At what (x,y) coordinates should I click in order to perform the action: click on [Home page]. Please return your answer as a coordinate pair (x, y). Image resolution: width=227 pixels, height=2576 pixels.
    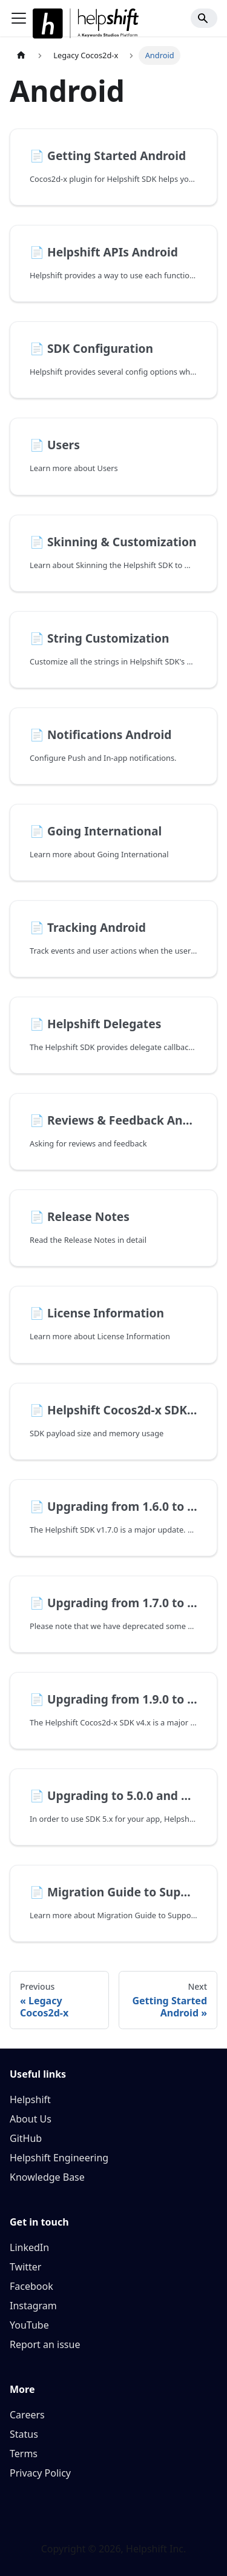
    Looking at the image, I should click on (21, 55).